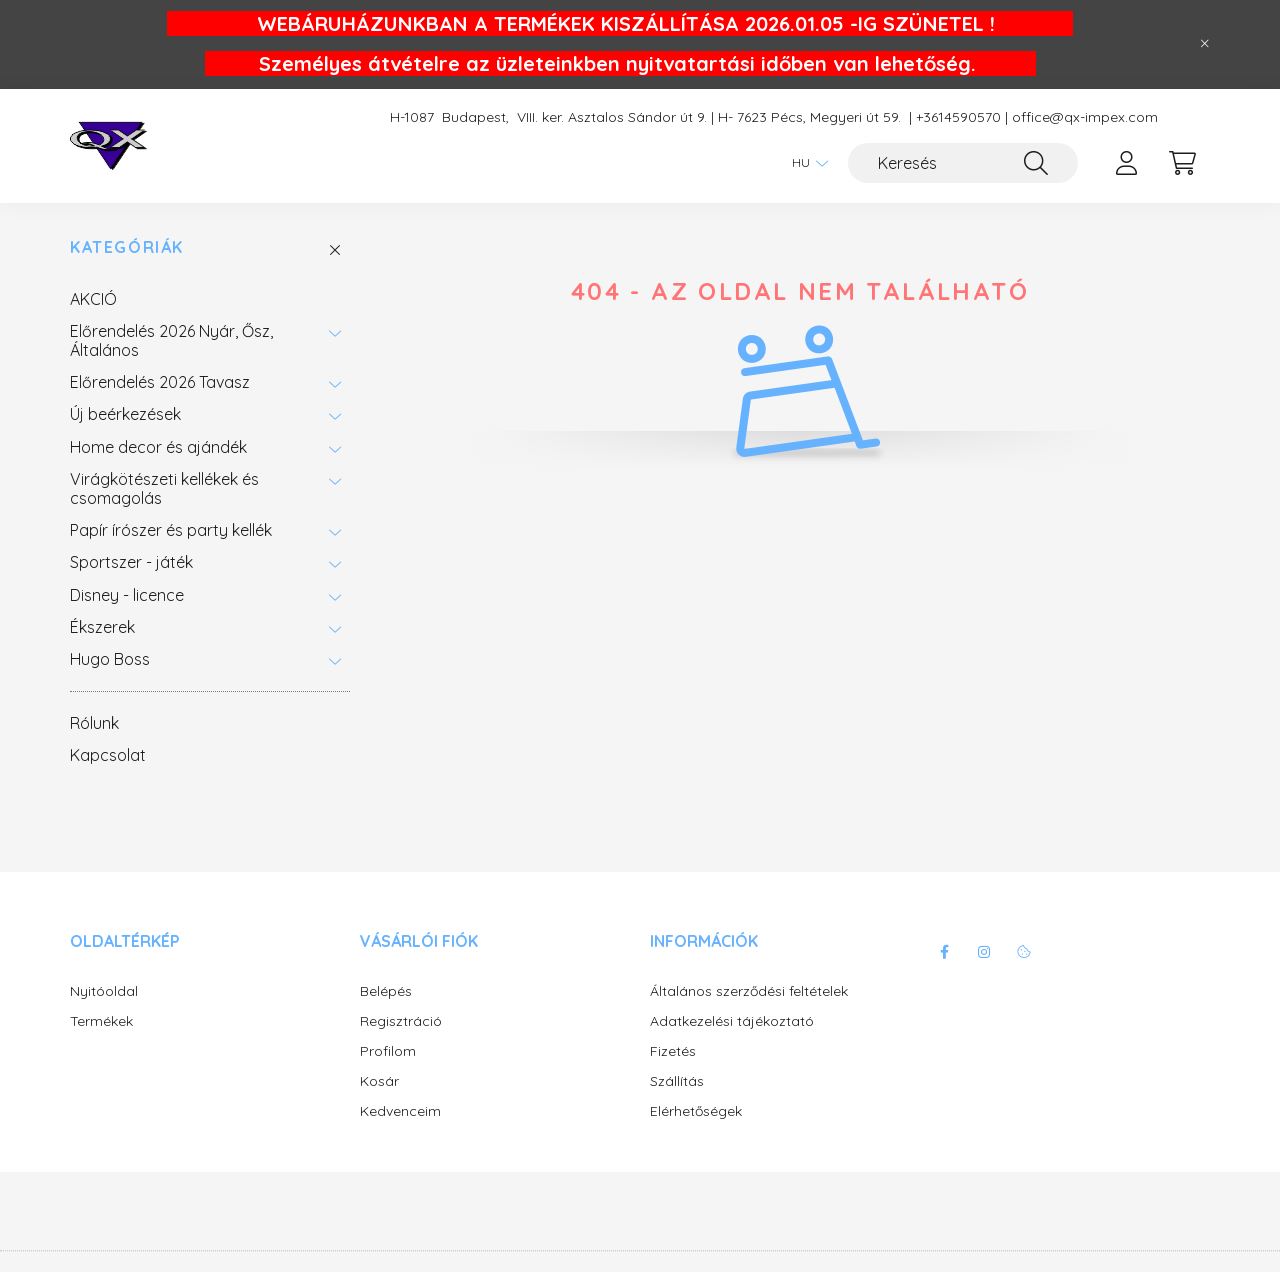  Describe the element at coordinates (127, 247) in the screenshot. I see `Kategóriák` at that location.